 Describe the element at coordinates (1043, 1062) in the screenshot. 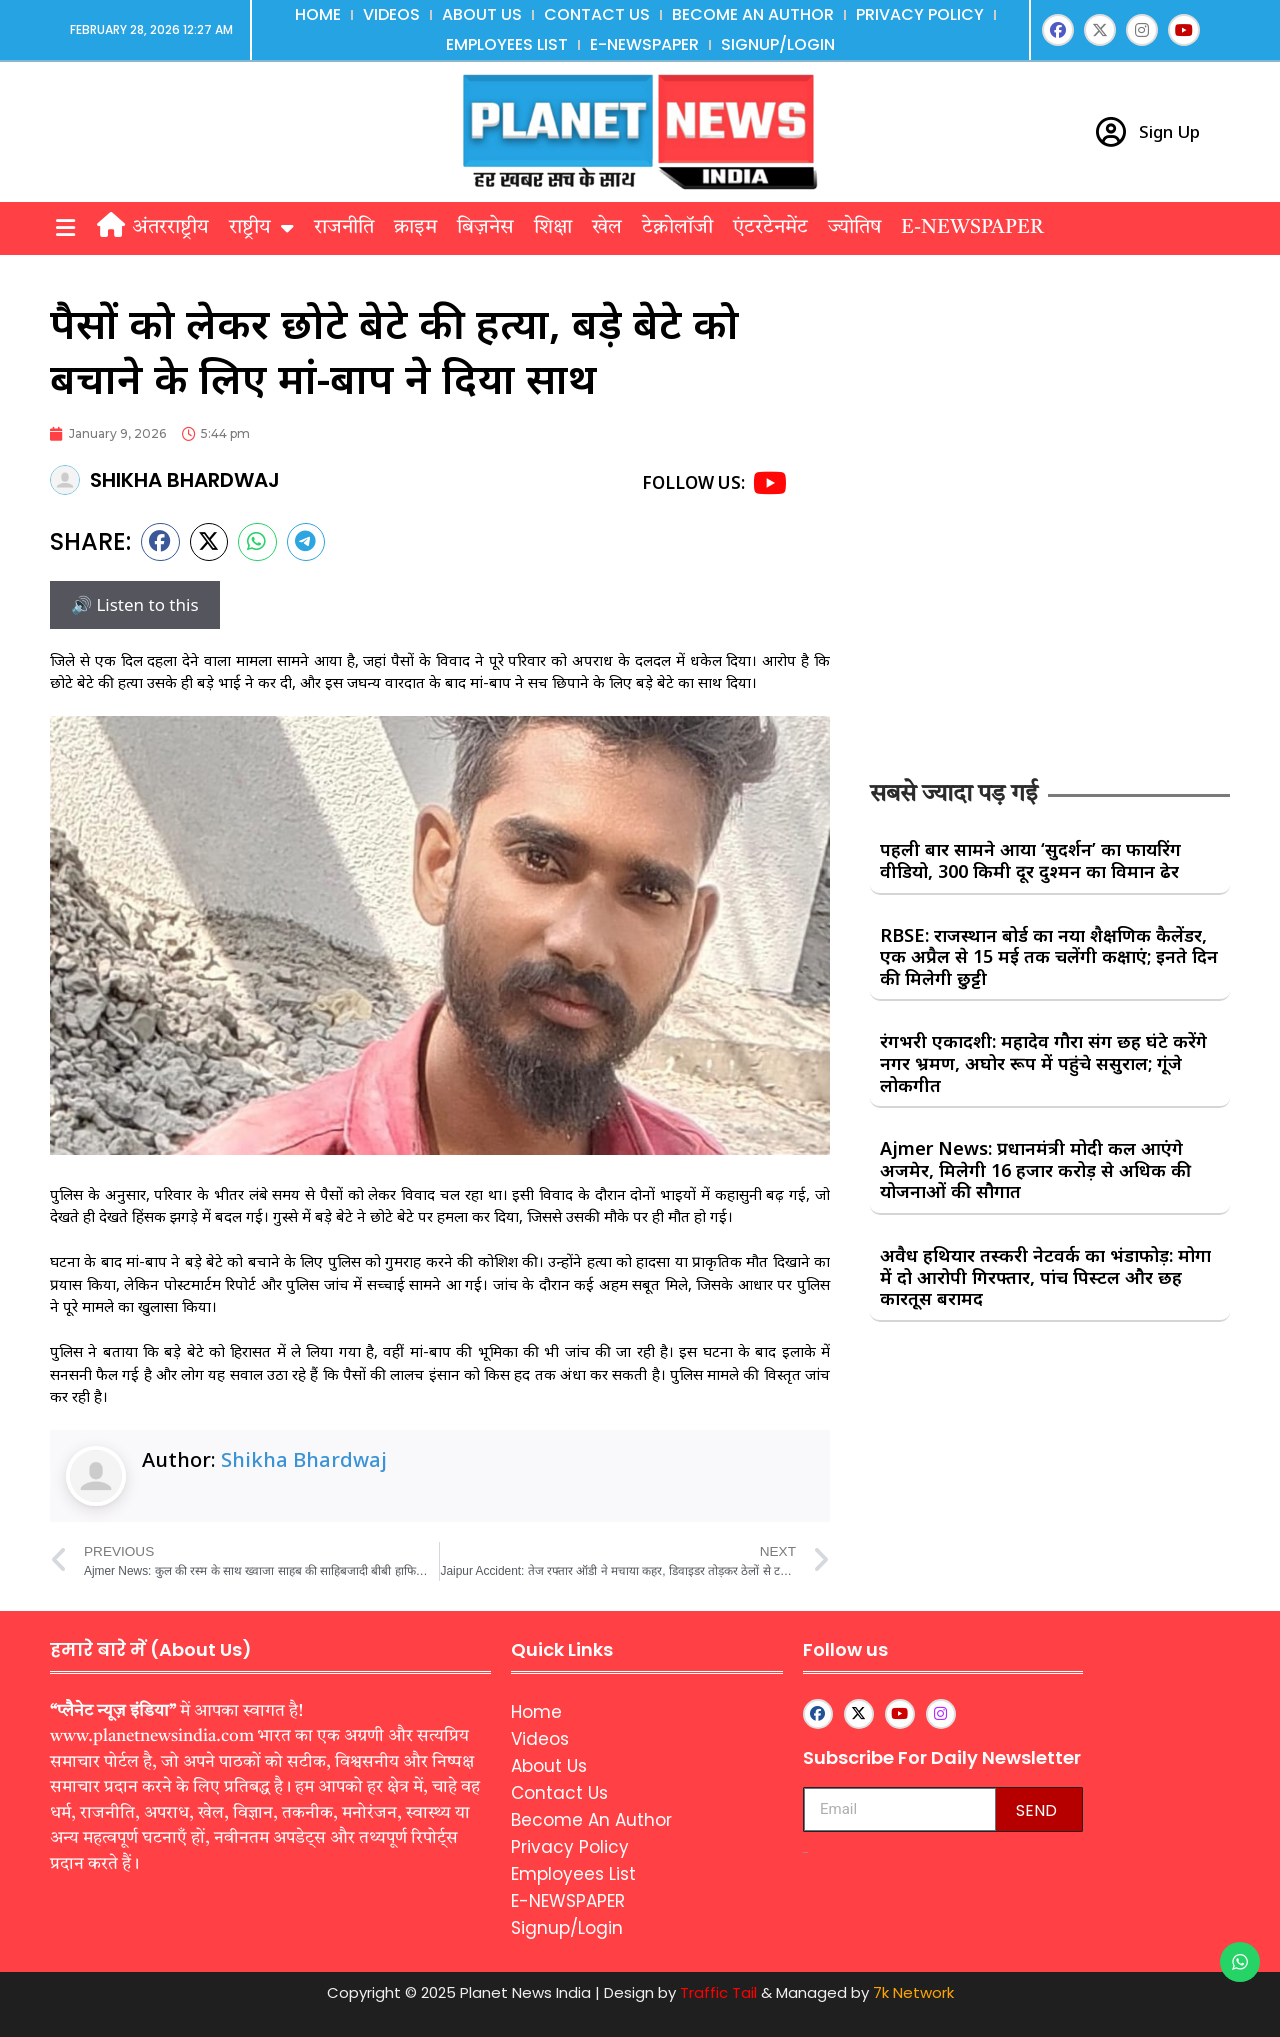

I see `रंगभरी एकादशी: महादेव गौरा संग छह घंटे करेंगे नगर भ्रमण, अघोर रूप में पहुंचे ससुराल; गूंजे लोकगीत` at that location.